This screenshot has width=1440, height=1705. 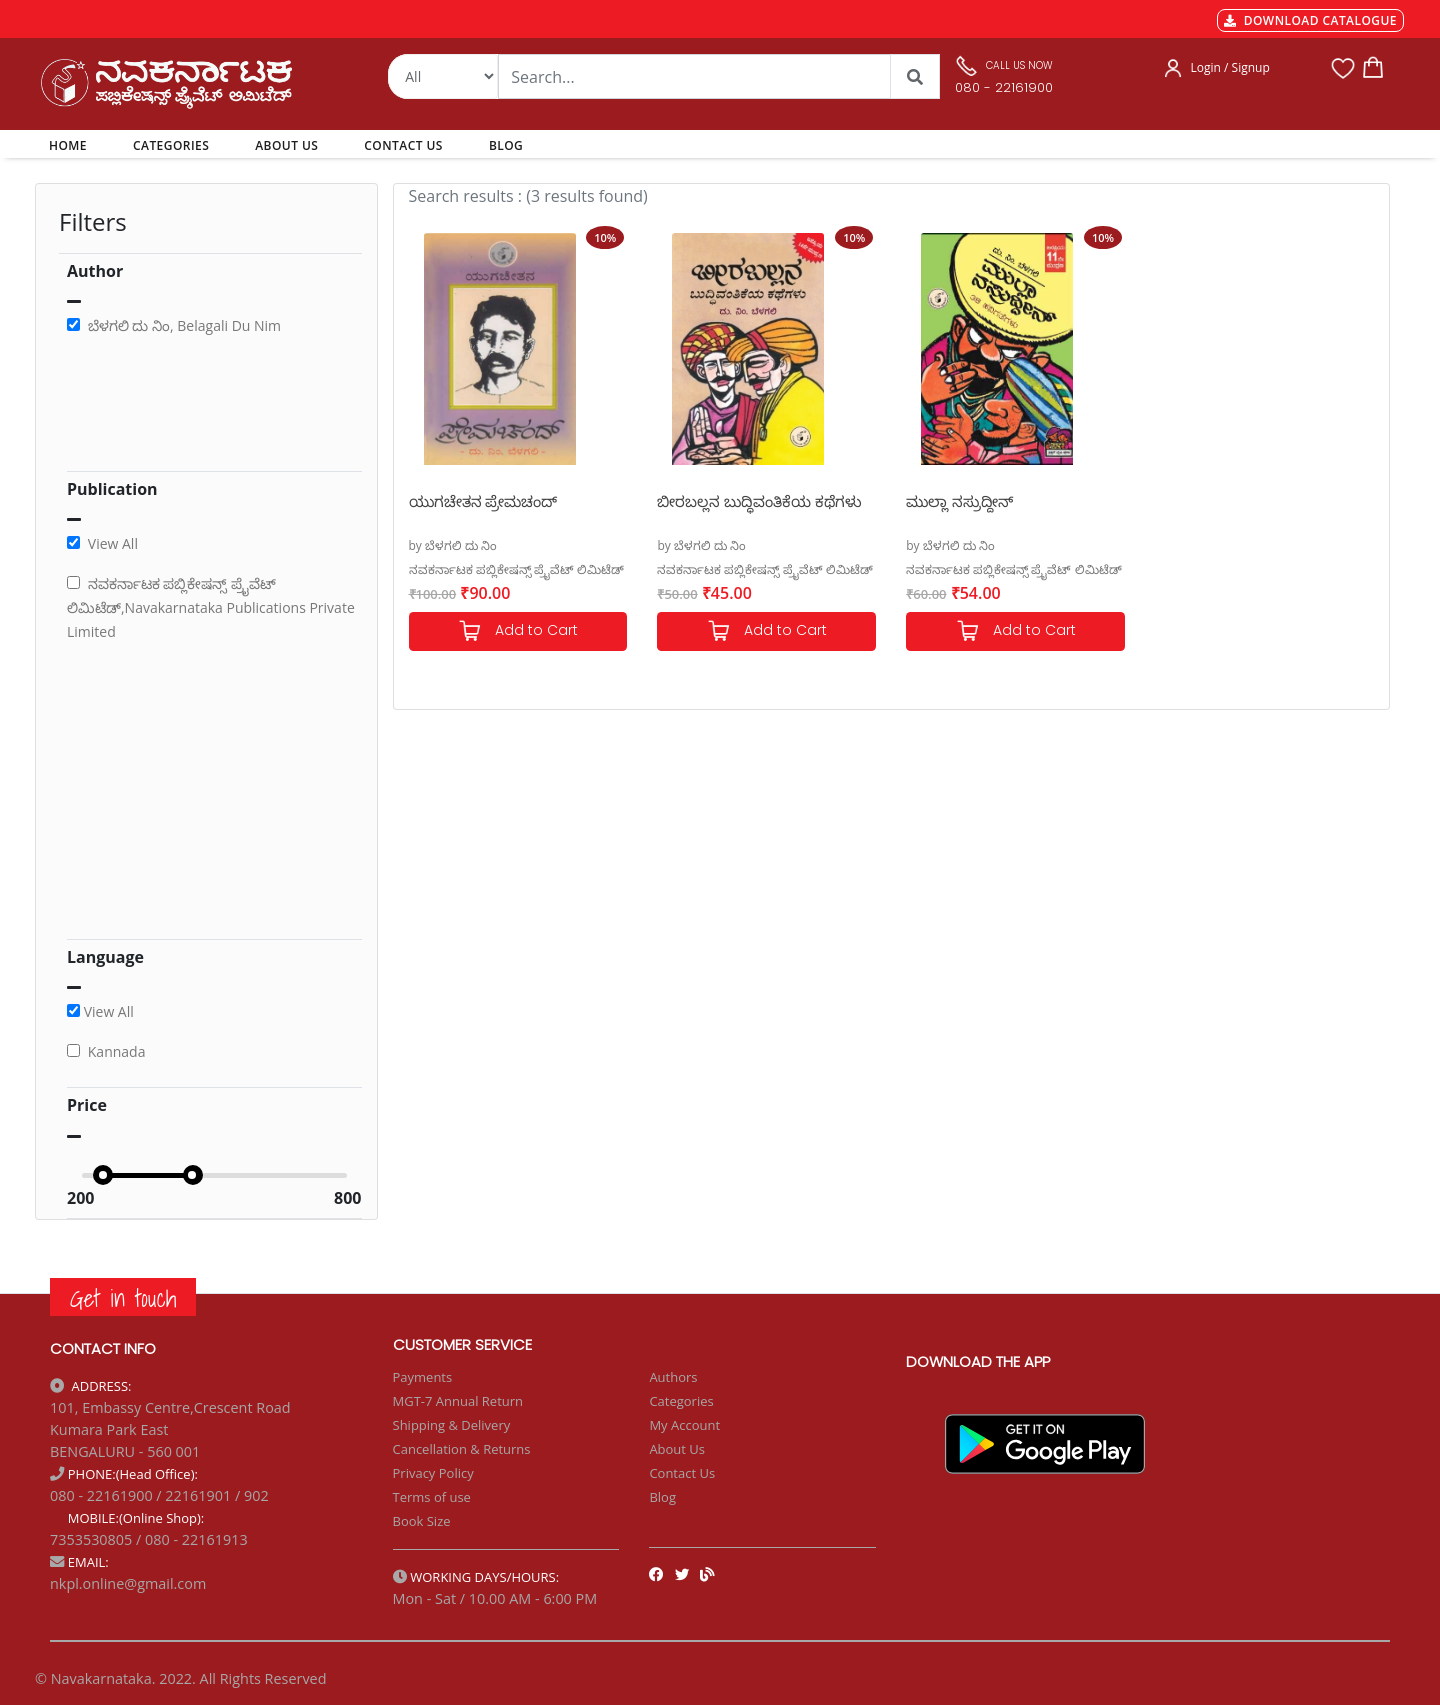 I want to click on HOME, so click(x=71, y=145).